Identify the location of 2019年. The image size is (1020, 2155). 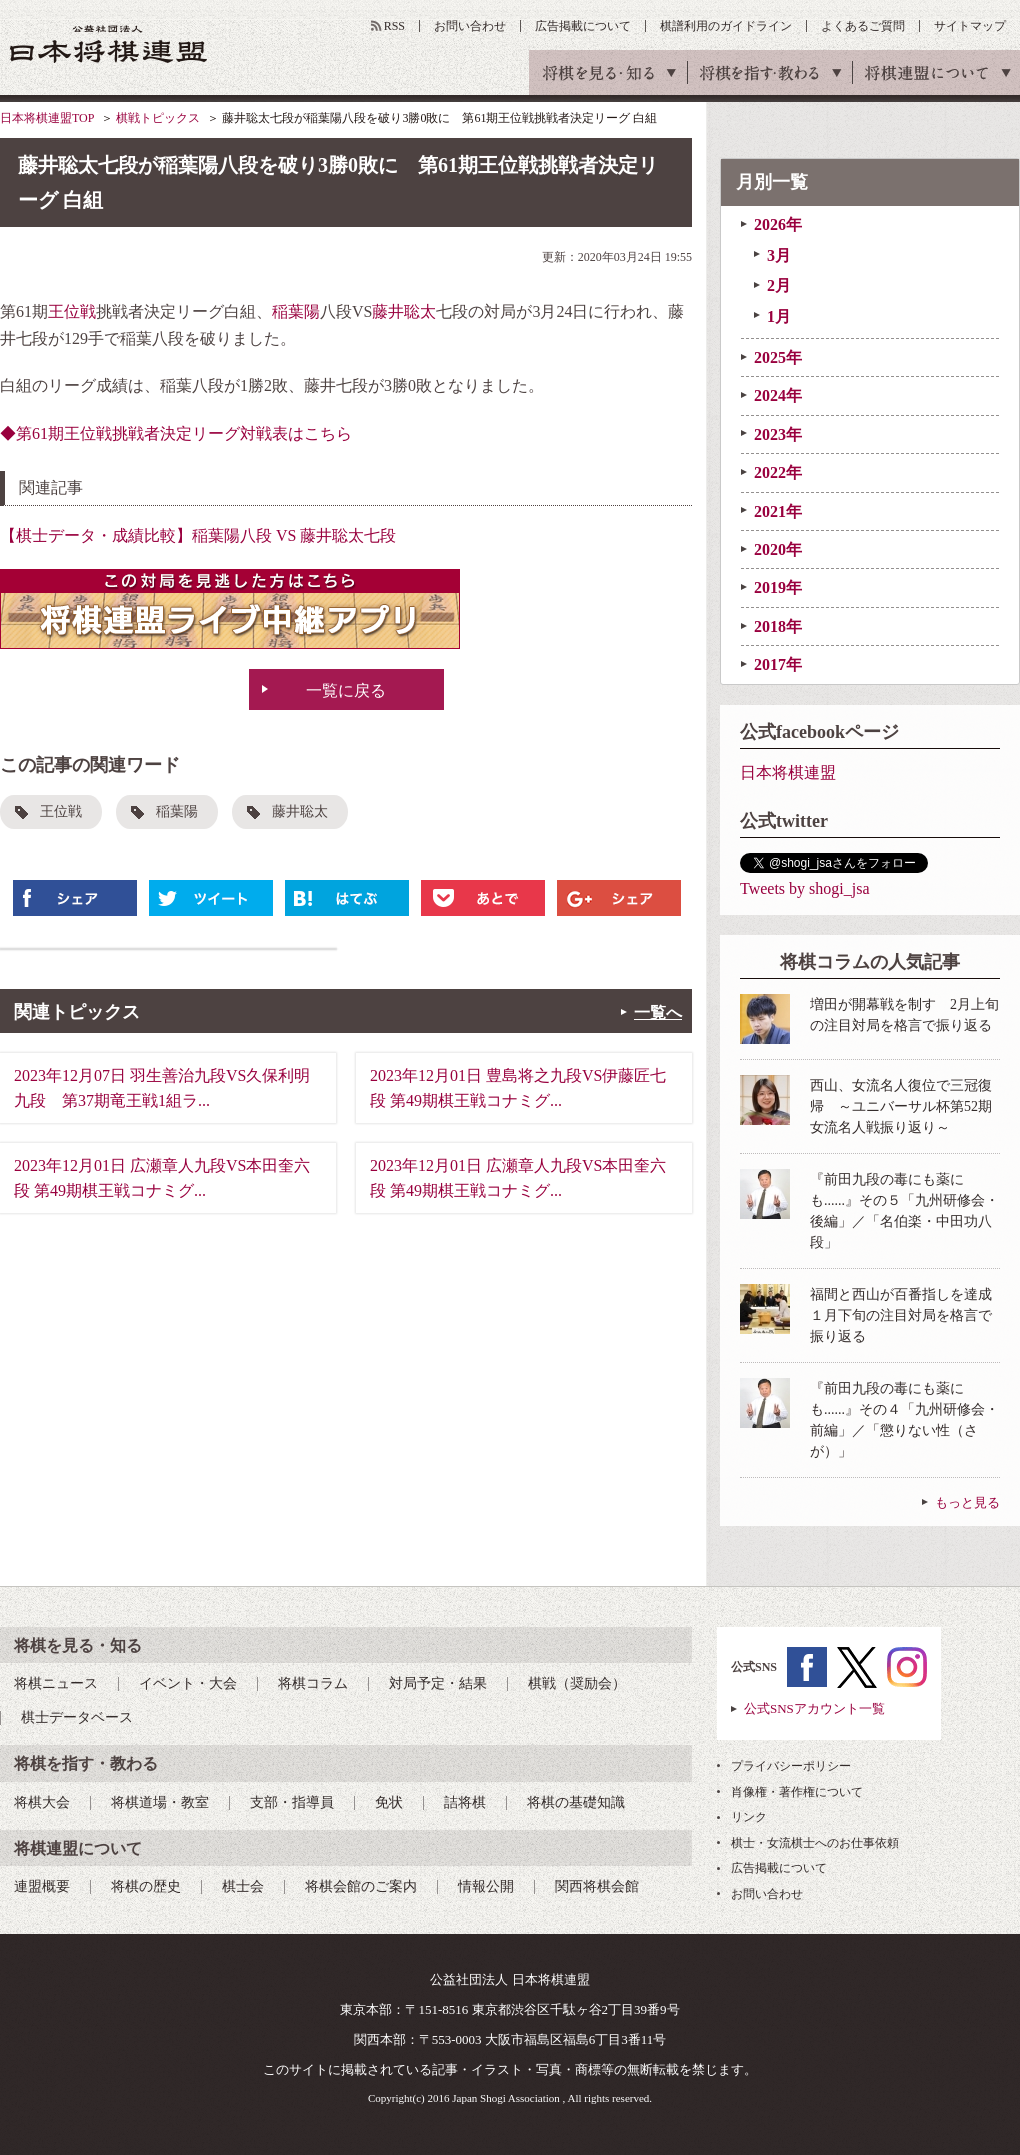
(778, 587).